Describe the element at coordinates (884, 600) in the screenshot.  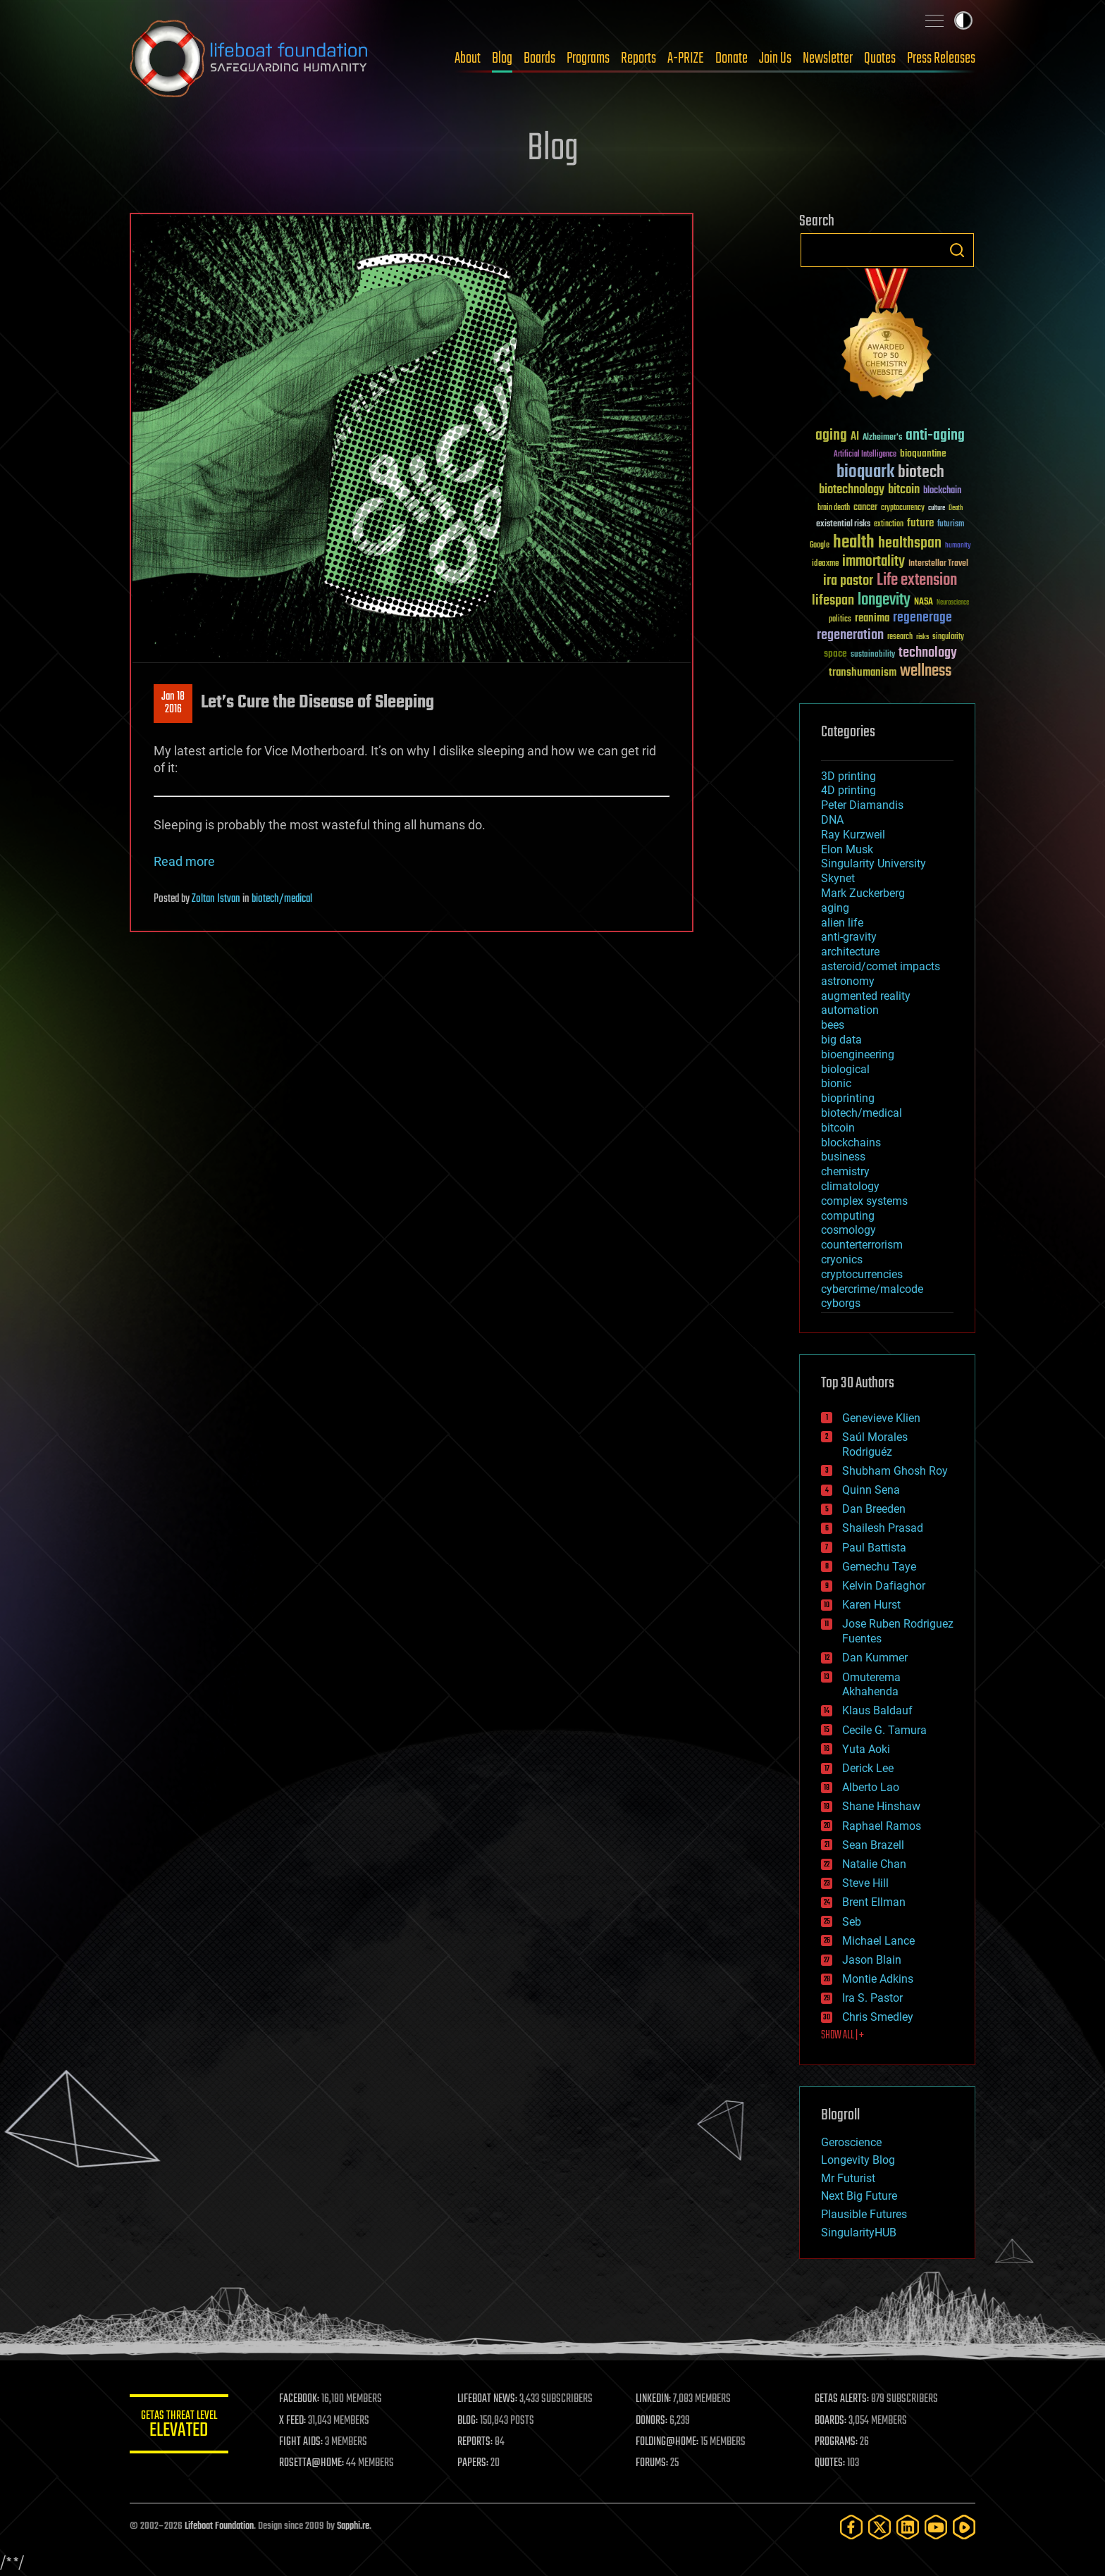
I see `longevity [longevity (140 items)]` at that location.